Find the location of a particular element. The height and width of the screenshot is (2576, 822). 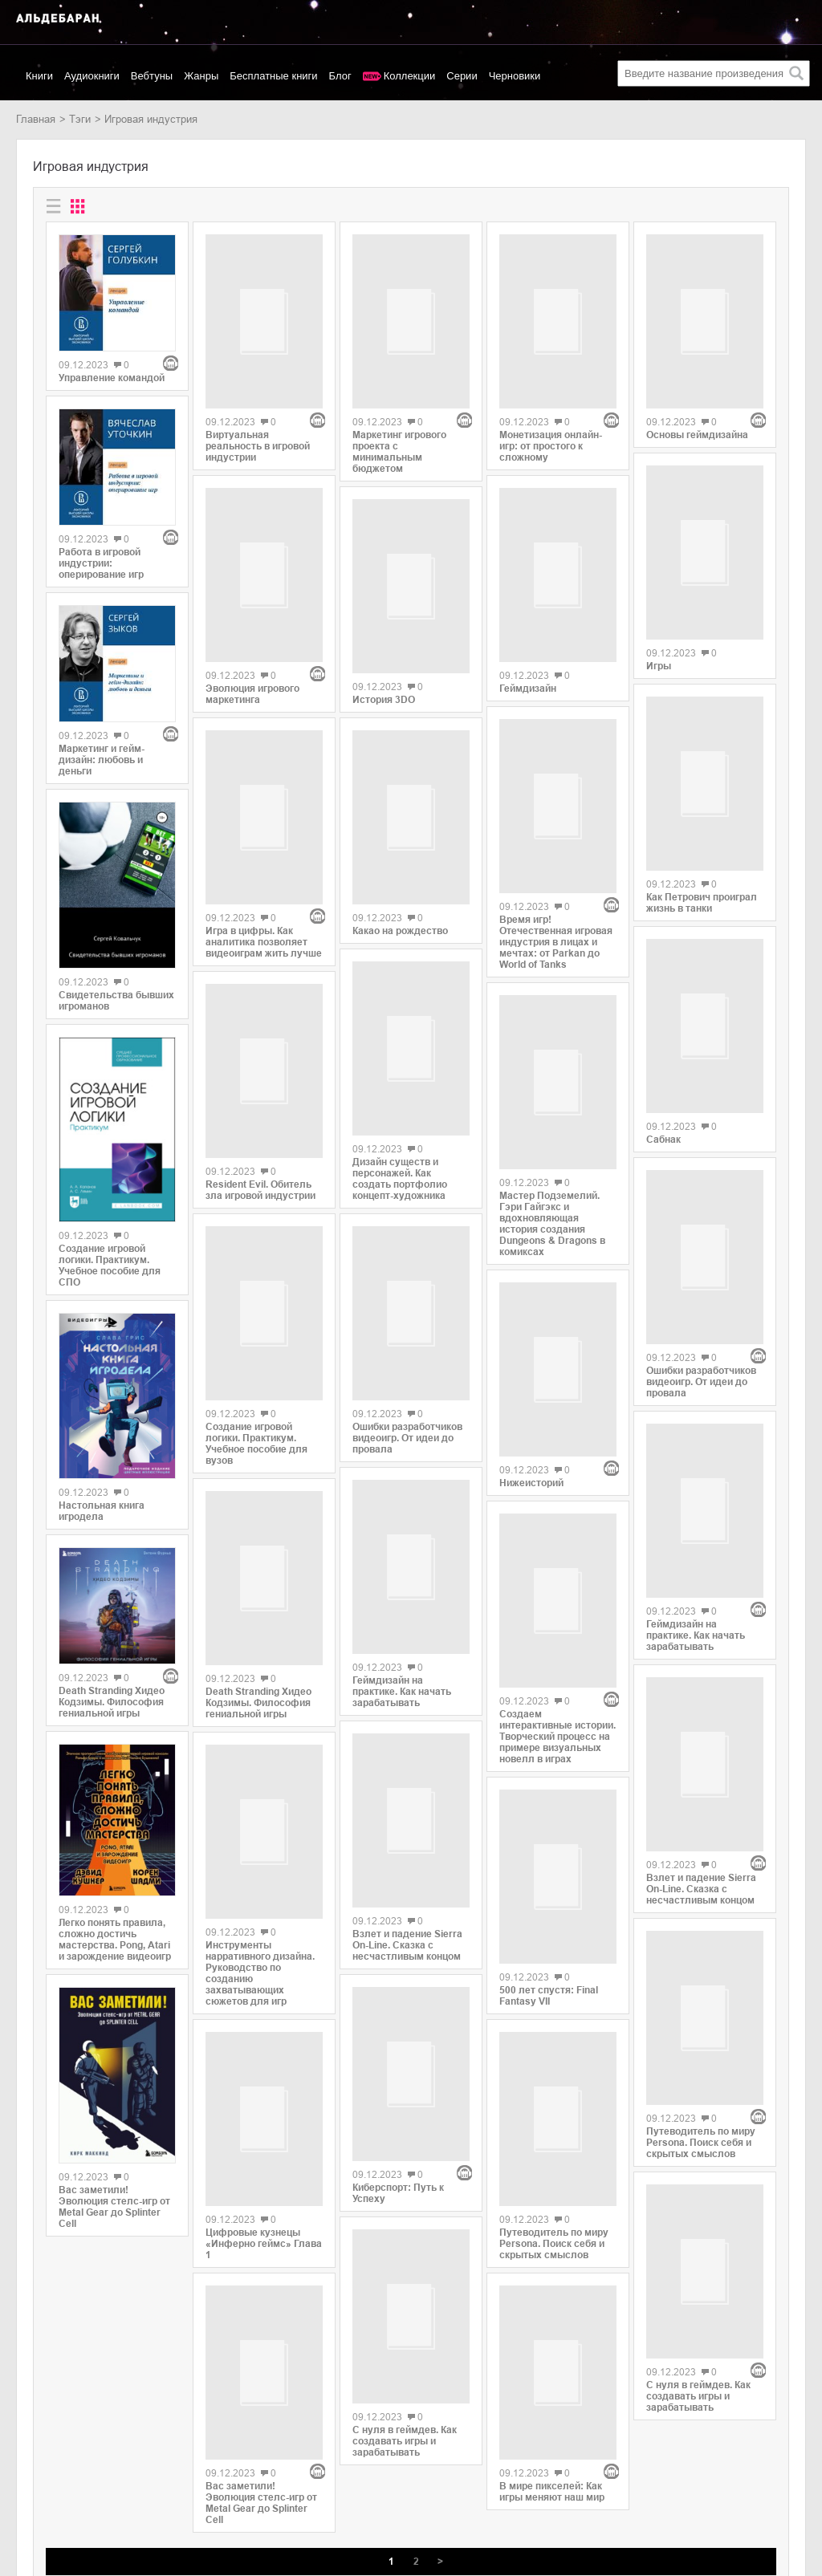

Вас заметили! Эволюция стелс-игр от Metal Gear до Splinter Cell is located at coordinates (114, 2206).